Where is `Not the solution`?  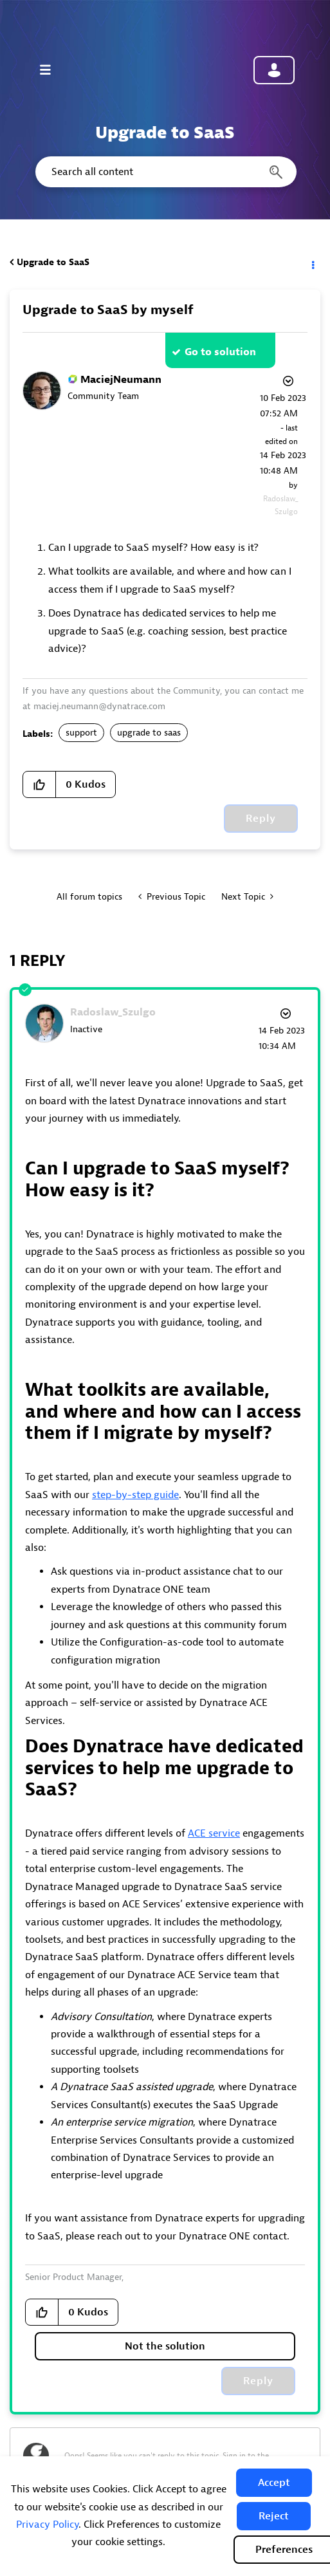 Not the solution is located at coordinates (165, 2346).